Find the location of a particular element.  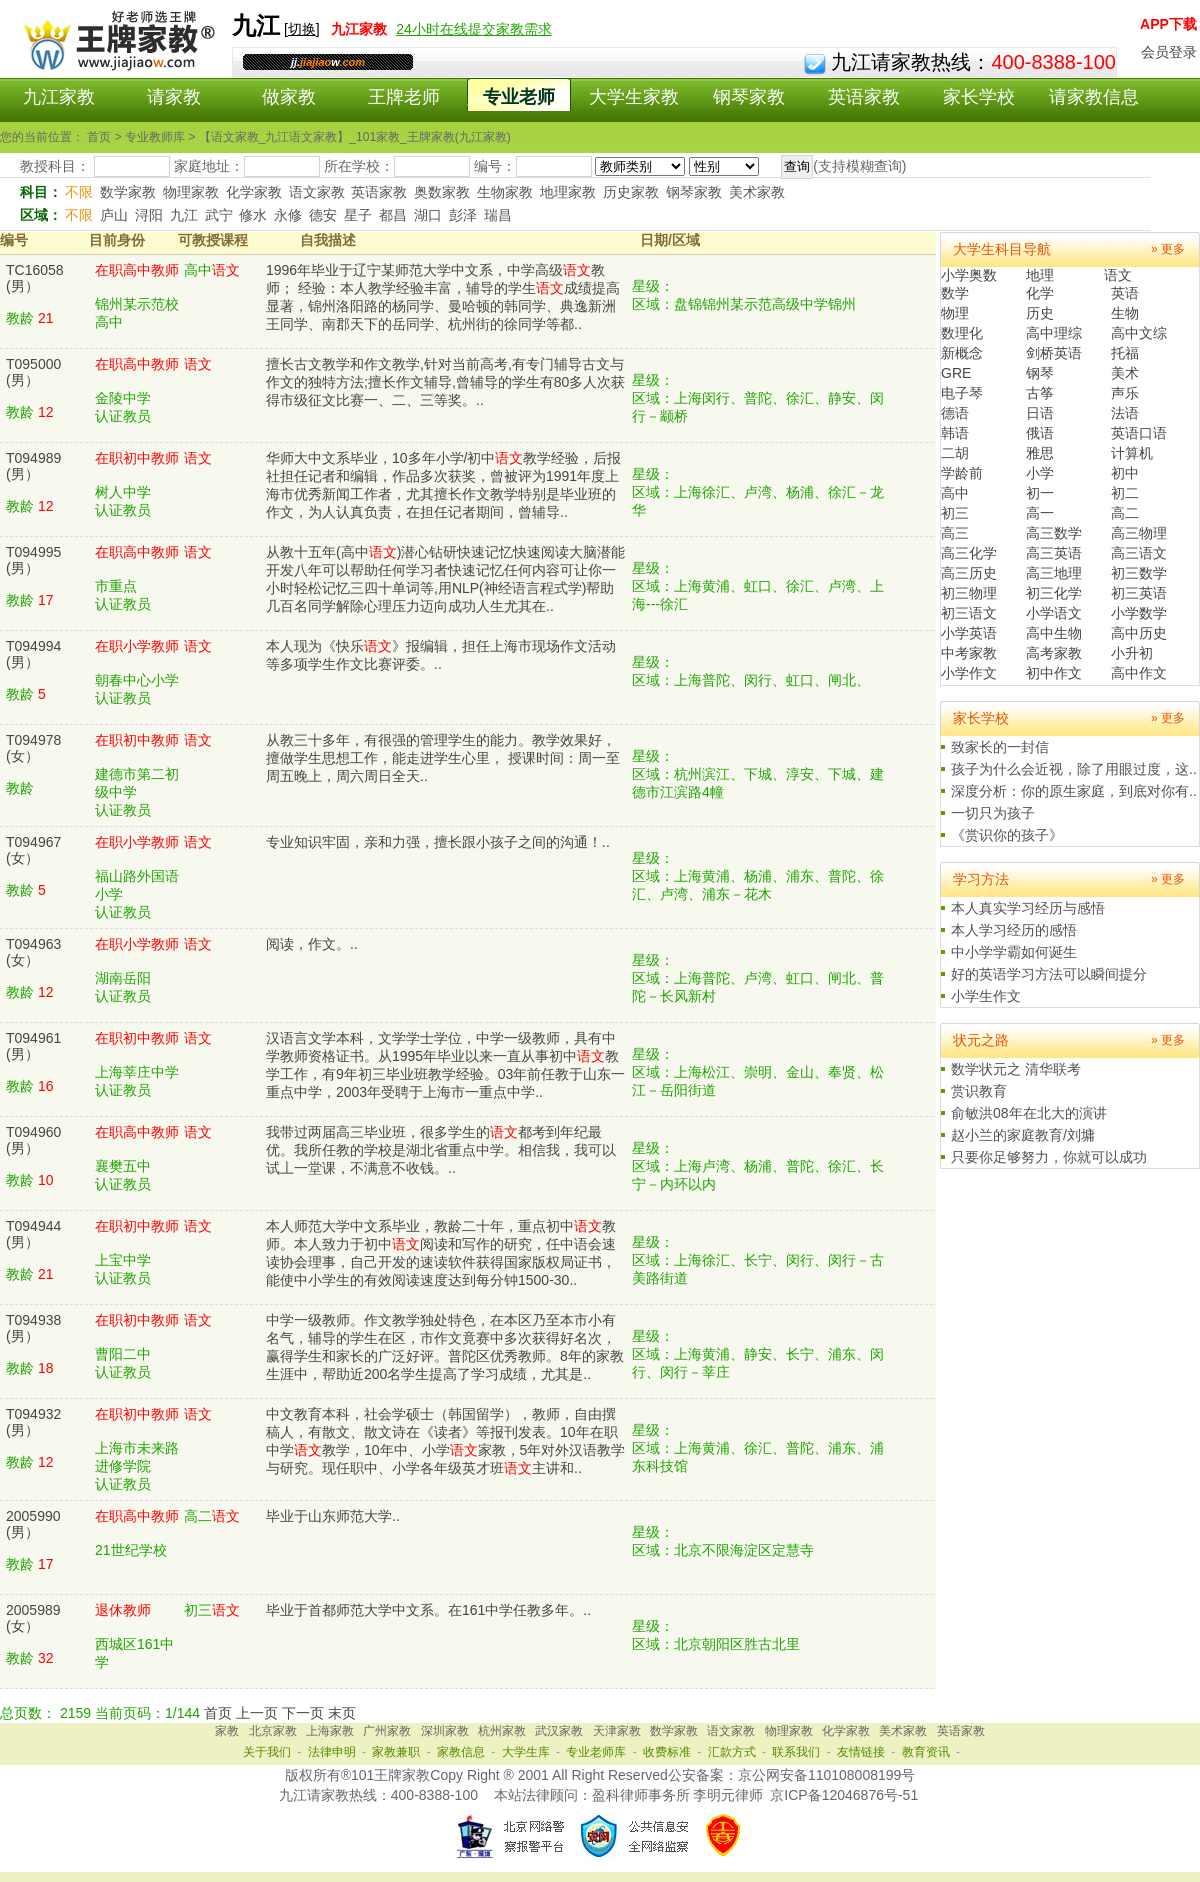

擅长古文教学和作文教学,针对当前高考,有专门辅导古文与作文的独特方法;擅长作文辅导,曾辅导的学生有80多人次获得市级征文比赛一、二、三等奖。.. is located at coordinates (445, 382).